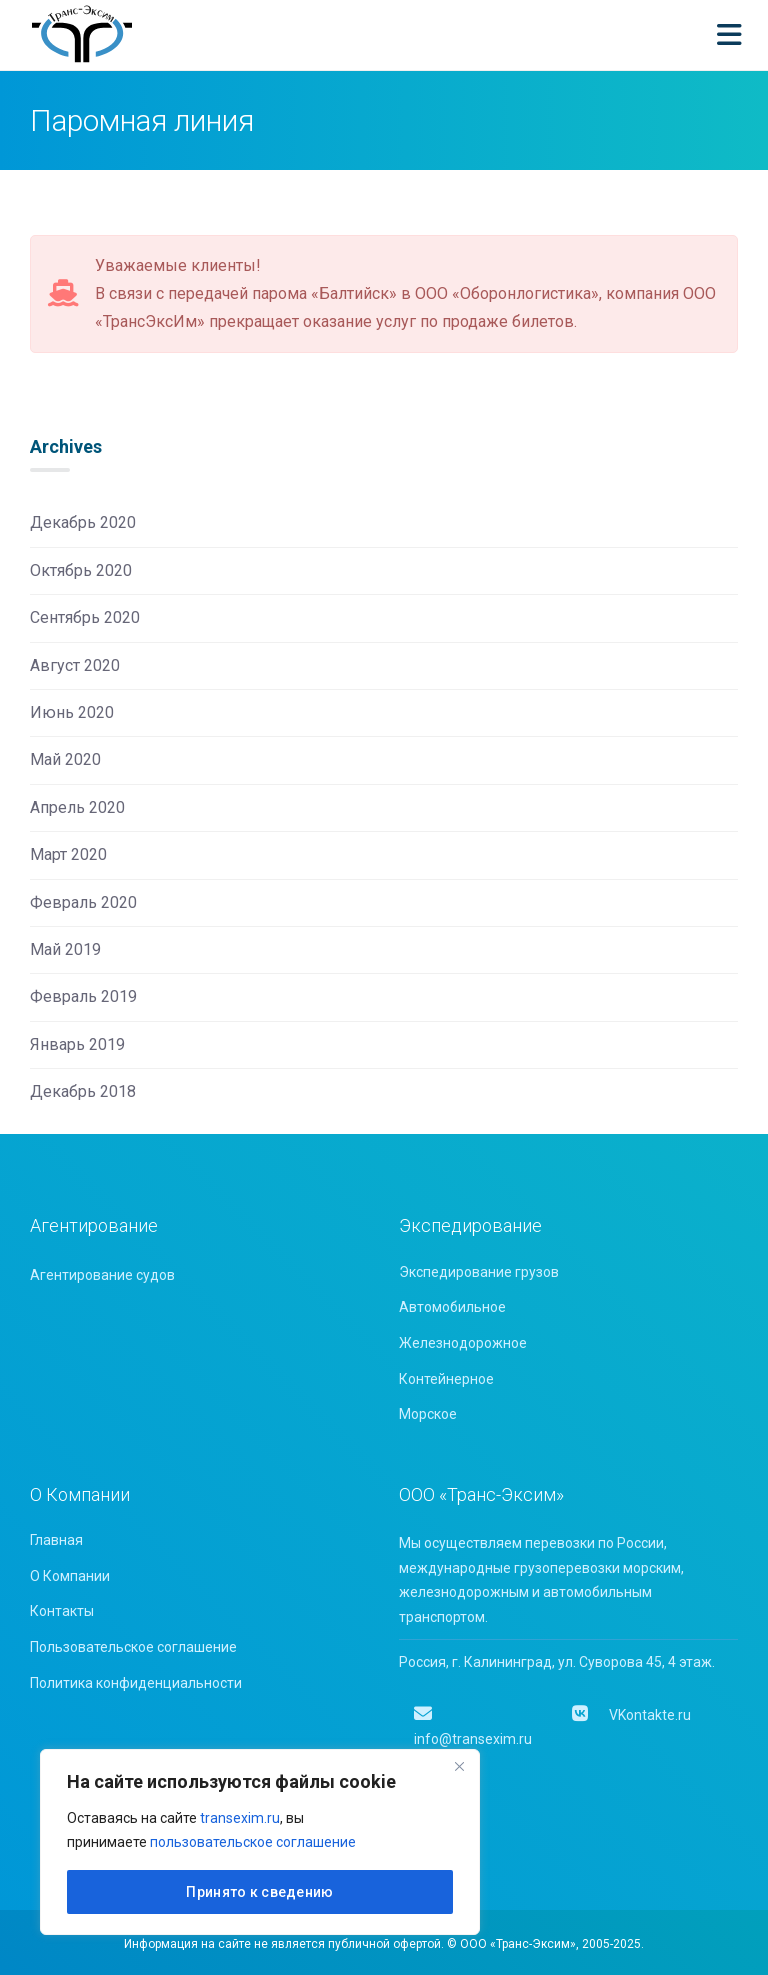  I want to click on VKontakte.ru, so click(630, 1715).